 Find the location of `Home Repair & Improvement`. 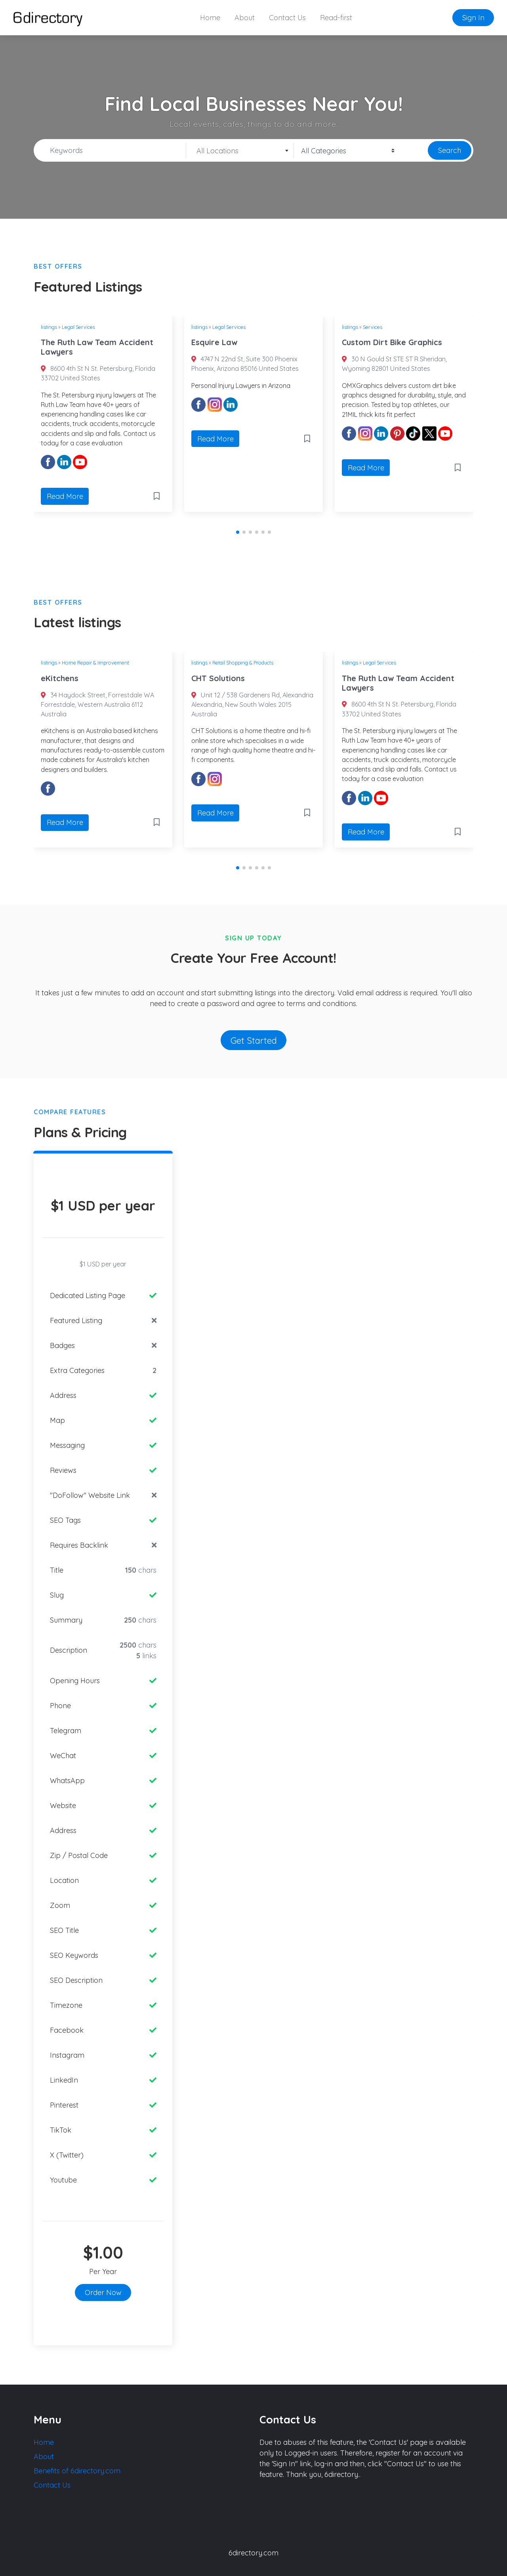

Home Repair & Improvement is located at coordinates (95, 662).